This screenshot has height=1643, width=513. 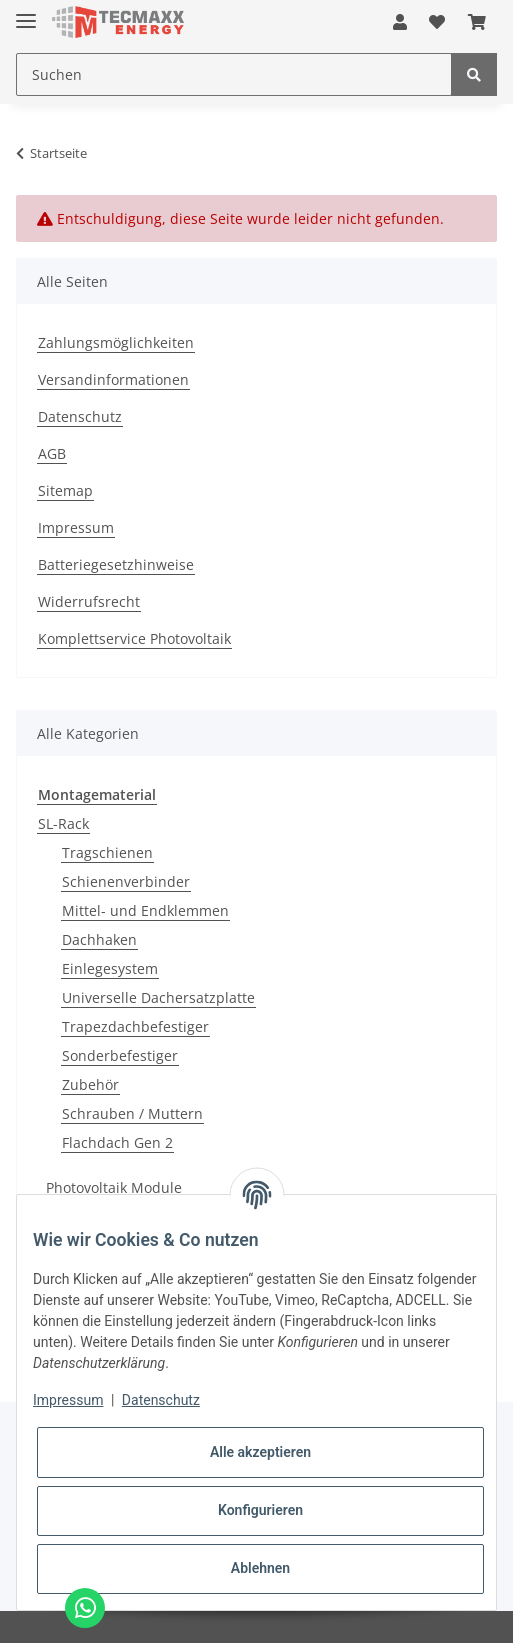 What do you see at coordinates (89, 601) in the screenshot?
I see `Widerrufsrecht` at bounding box center [89, 601].